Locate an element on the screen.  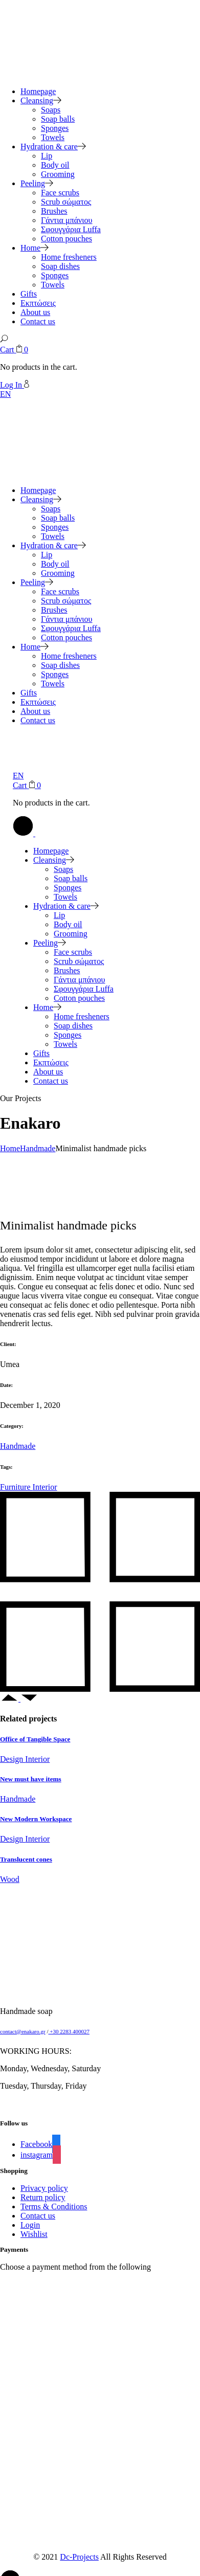
Handmade is located at coordinates (17, 1446).